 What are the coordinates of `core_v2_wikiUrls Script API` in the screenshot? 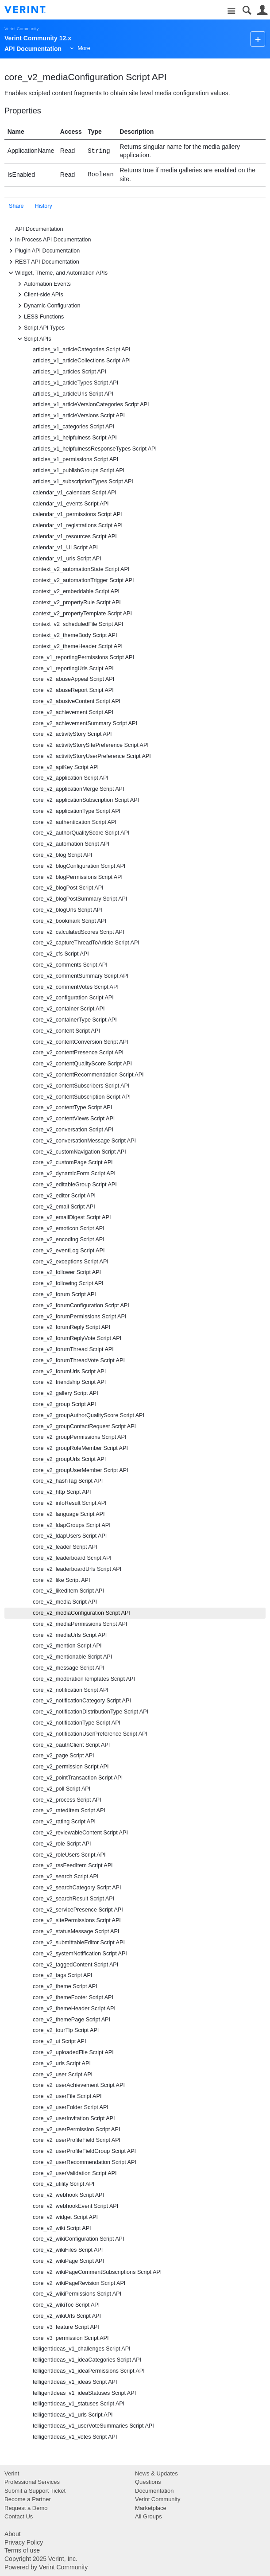 It's located at (67, 2316).